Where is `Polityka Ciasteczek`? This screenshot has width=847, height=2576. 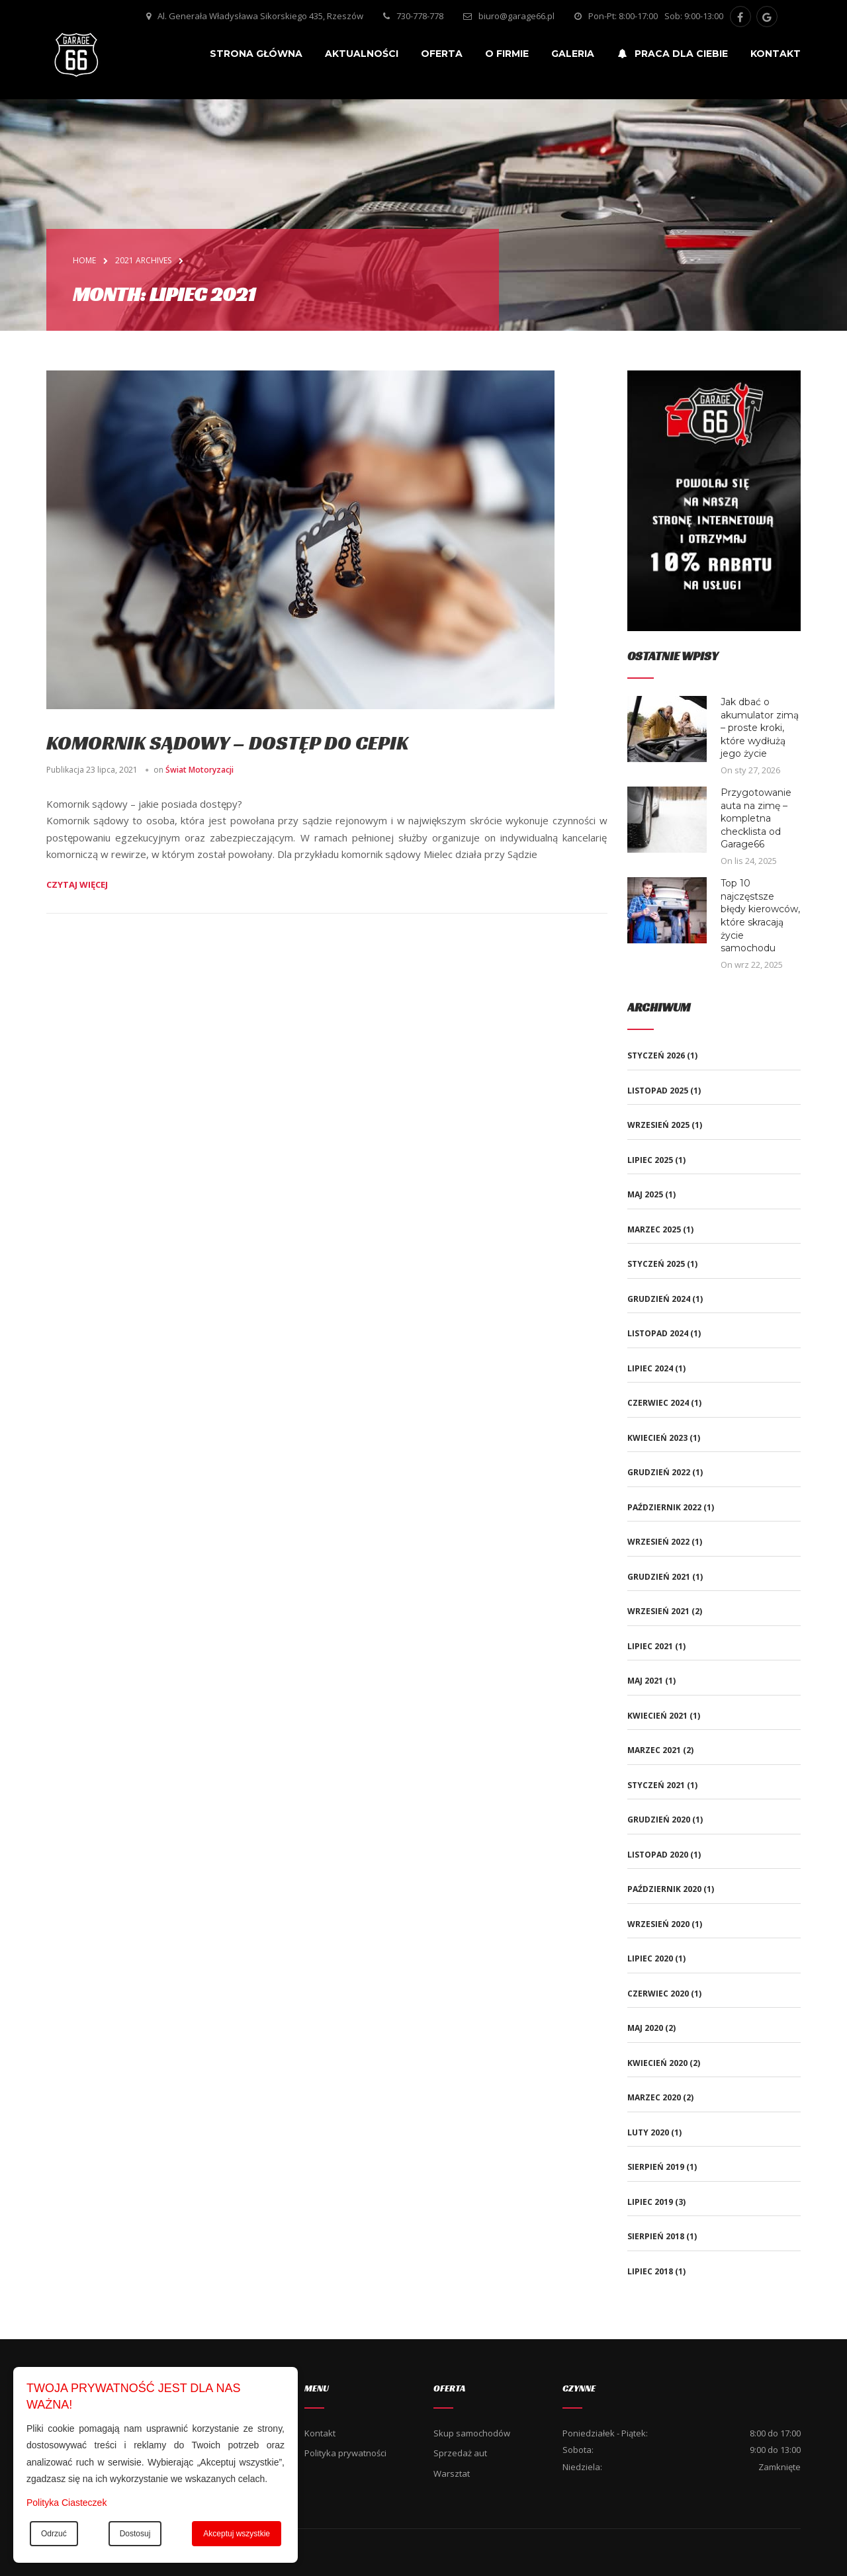
Polityka Ciasteczek is located at coordinates (66, 2502).